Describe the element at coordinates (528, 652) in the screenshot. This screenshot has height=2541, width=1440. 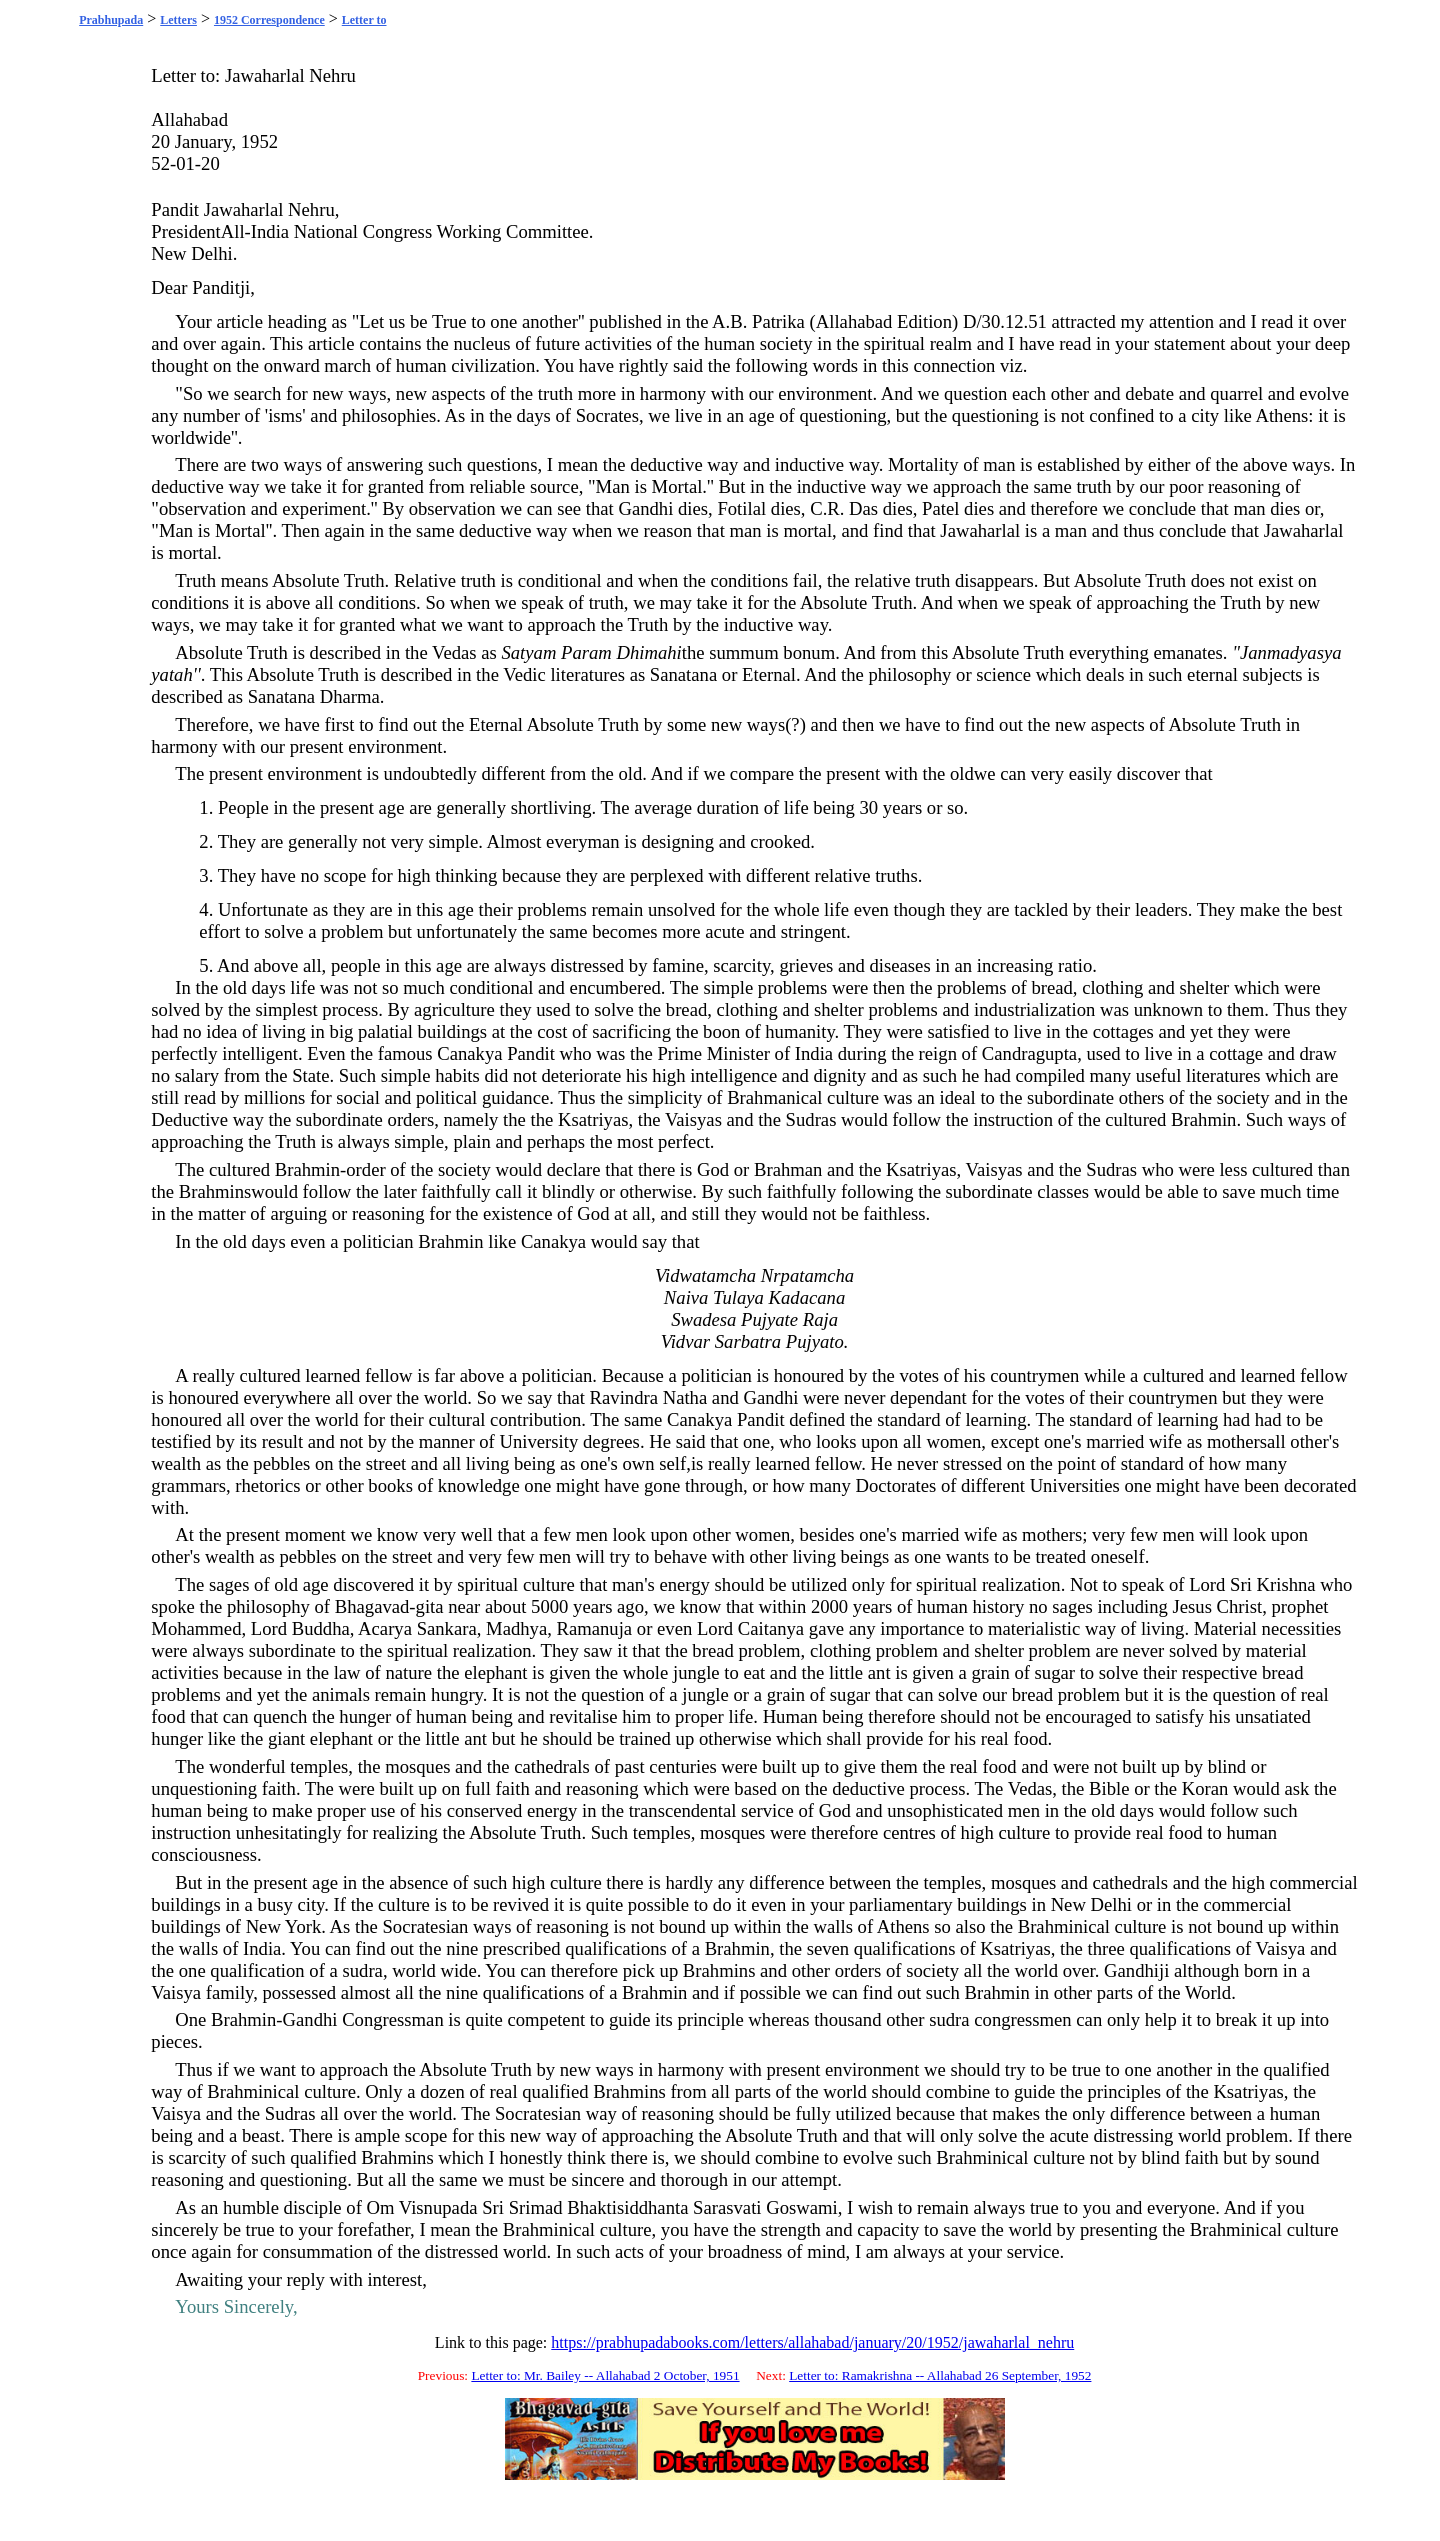
I see `Satyam` at that location.